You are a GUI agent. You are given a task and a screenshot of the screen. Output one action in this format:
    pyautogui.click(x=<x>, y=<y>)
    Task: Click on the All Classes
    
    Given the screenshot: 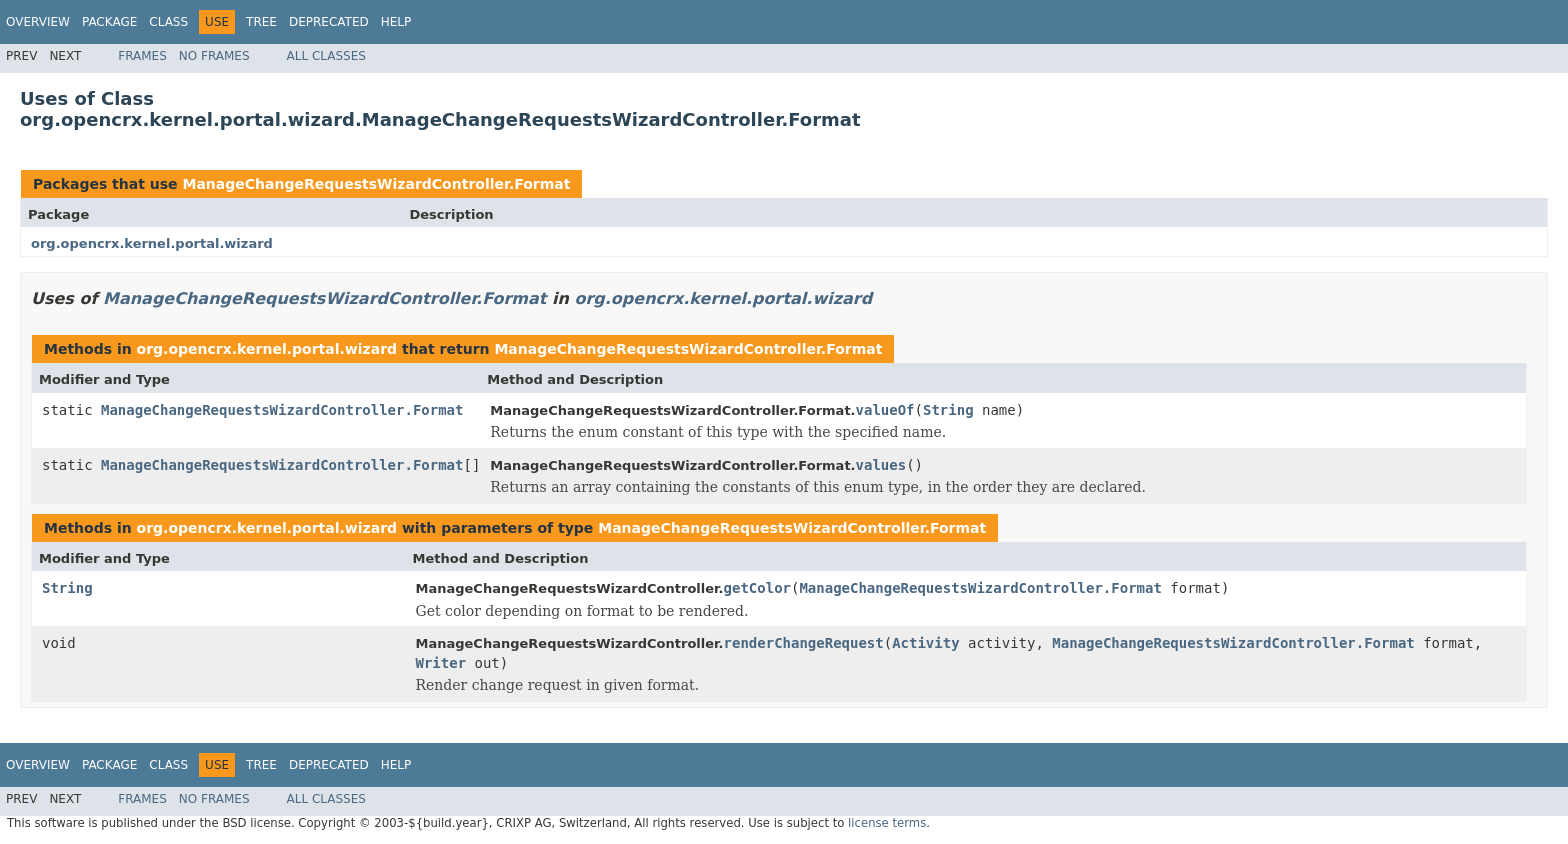 What is the action you would take?
    pyautogui.click(x=326, y=56)
    